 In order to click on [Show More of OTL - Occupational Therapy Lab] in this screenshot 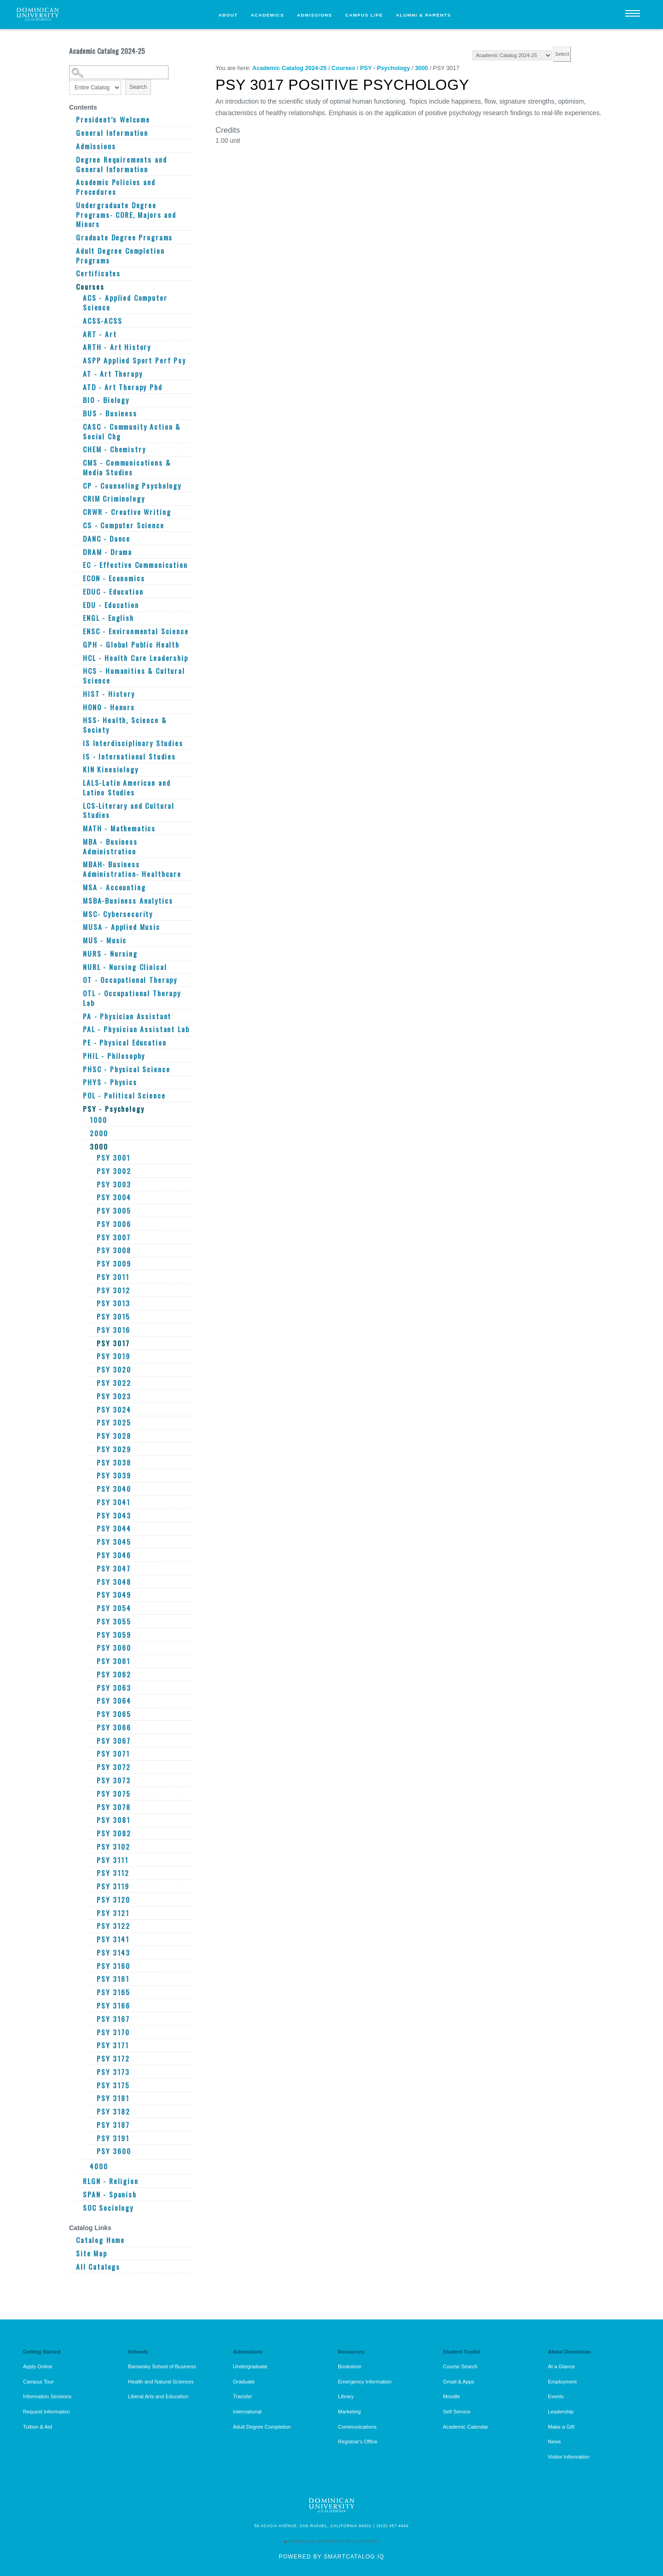, I will do `click(78, 993)`.